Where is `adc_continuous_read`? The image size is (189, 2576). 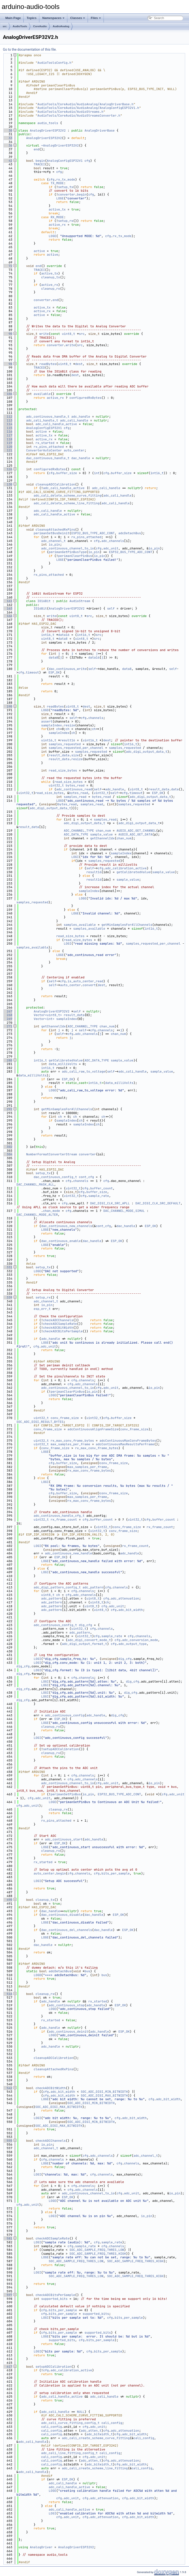
adc_continuous_read is located at coordinates (74, 789).